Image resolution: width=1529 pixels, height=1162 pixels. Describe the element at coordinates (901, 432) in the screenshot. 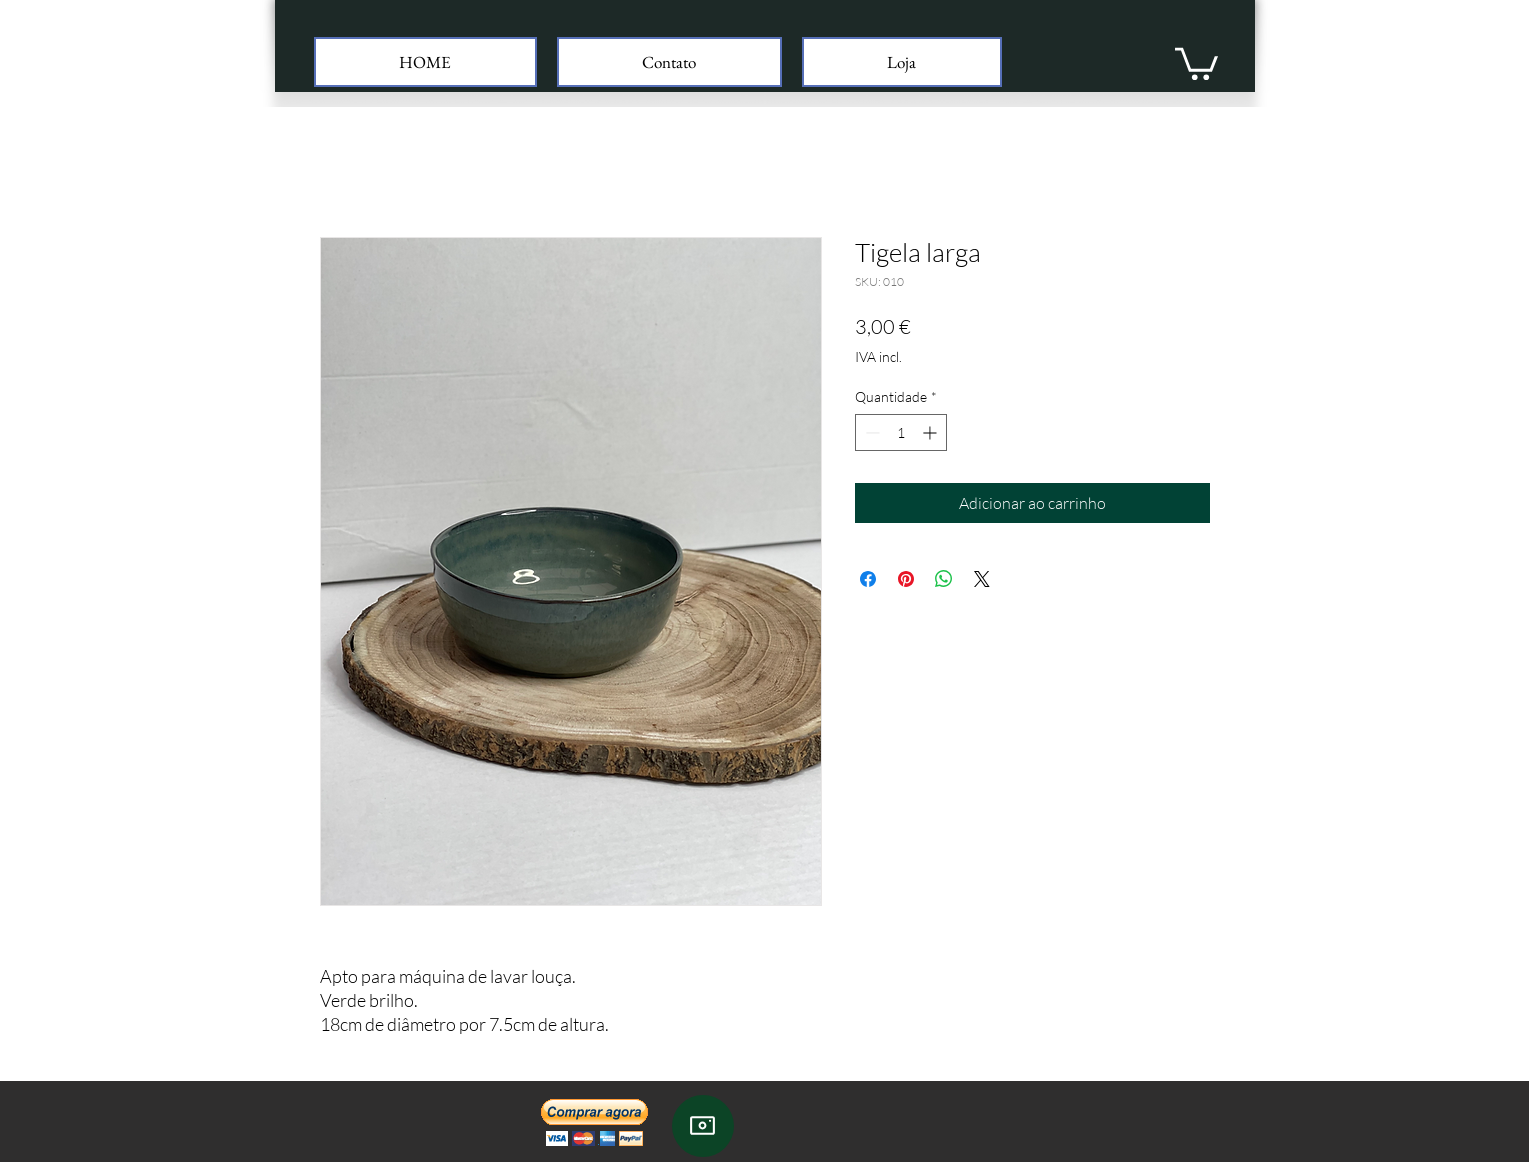

I see `[spinbutton]` at that location.